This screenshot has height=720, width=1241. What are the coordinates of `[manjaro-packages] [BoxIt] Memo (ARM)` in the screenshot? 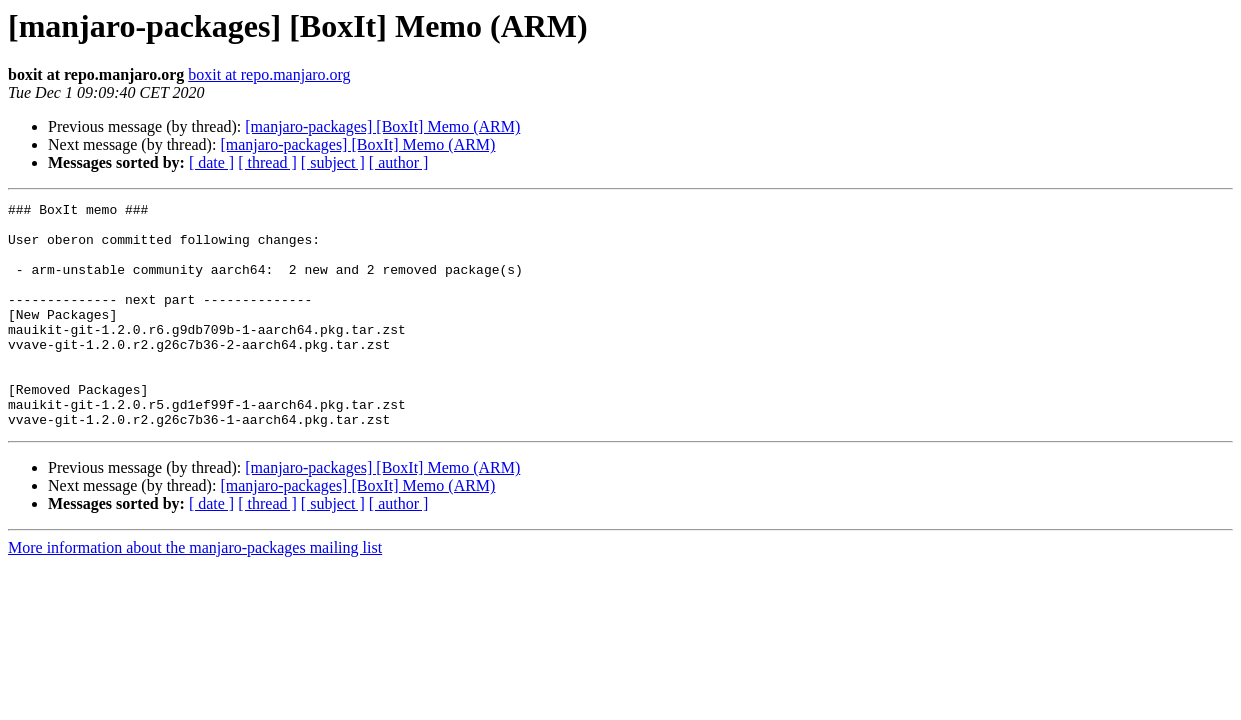 It's located at (382, 126).